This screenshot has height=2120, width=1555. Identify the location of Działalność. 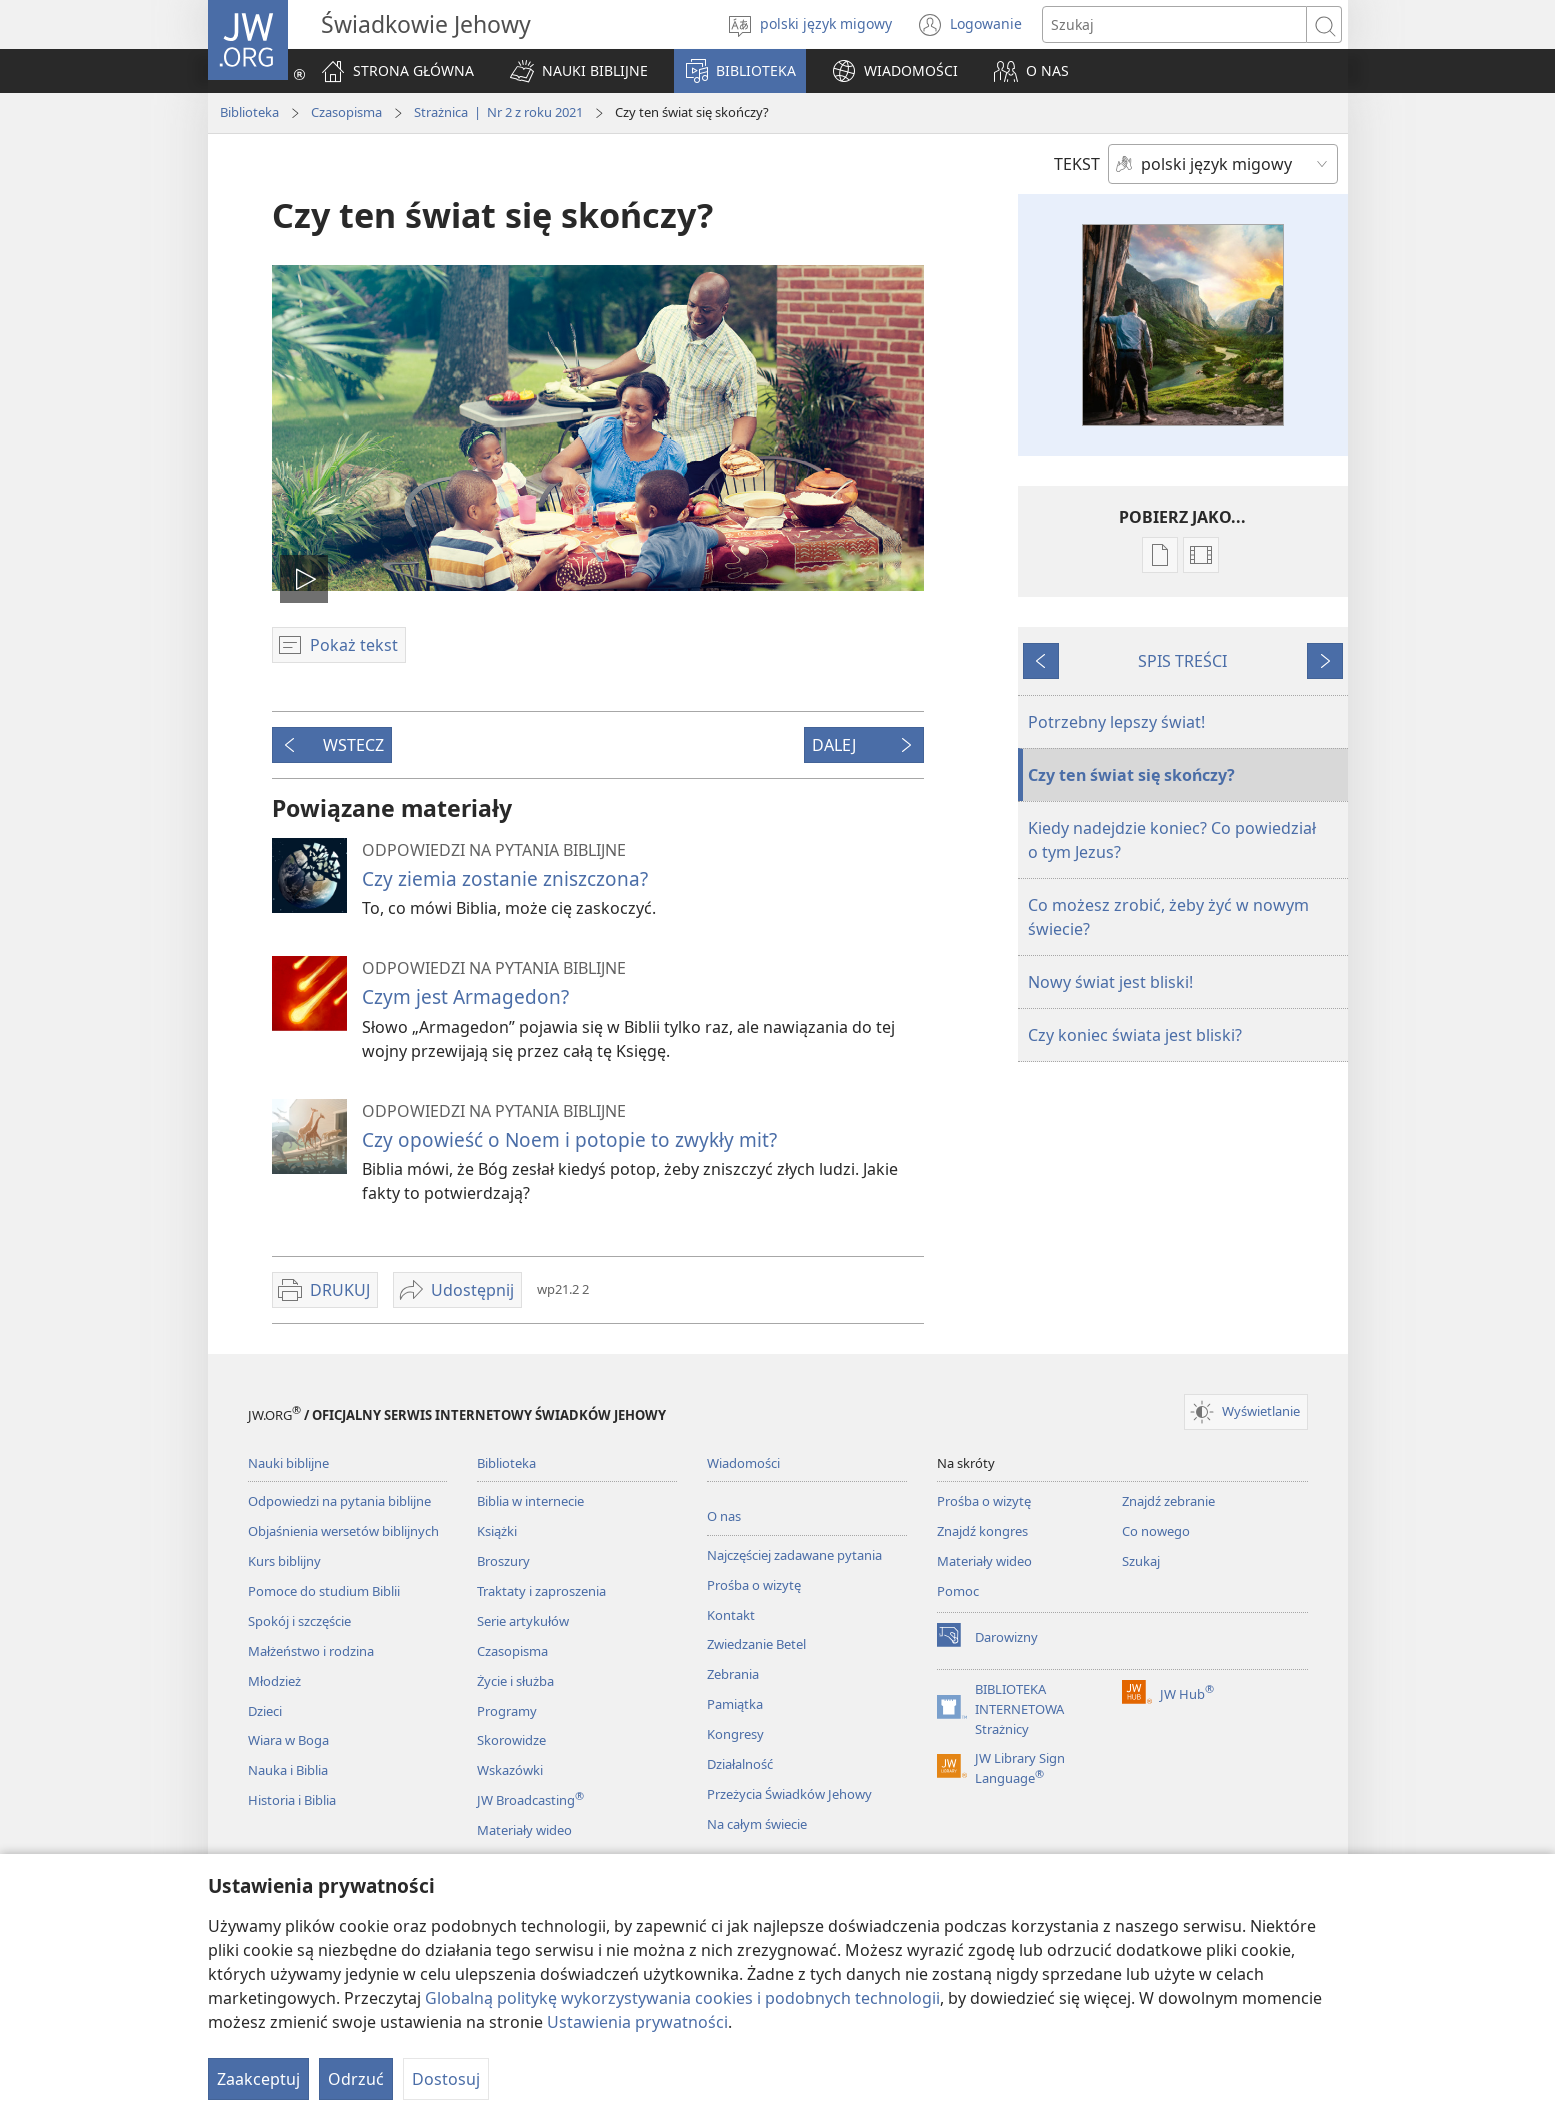
(740, 1764).